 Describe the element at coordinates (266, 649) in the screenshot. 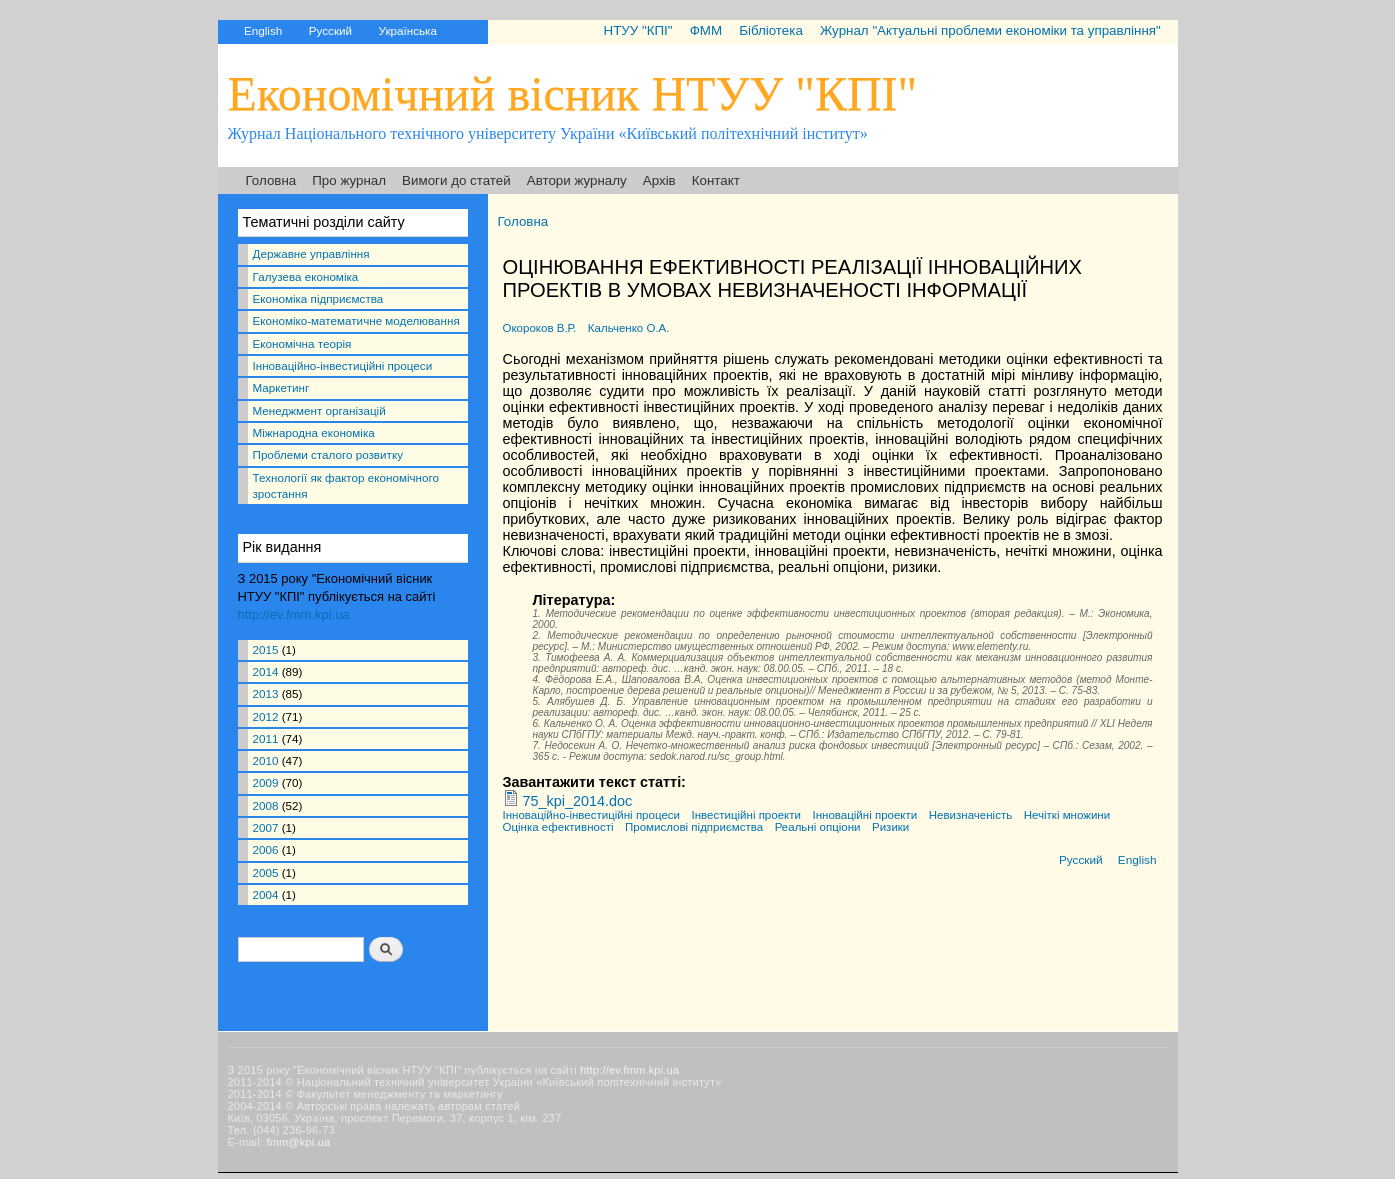

I see `2015` at that location.